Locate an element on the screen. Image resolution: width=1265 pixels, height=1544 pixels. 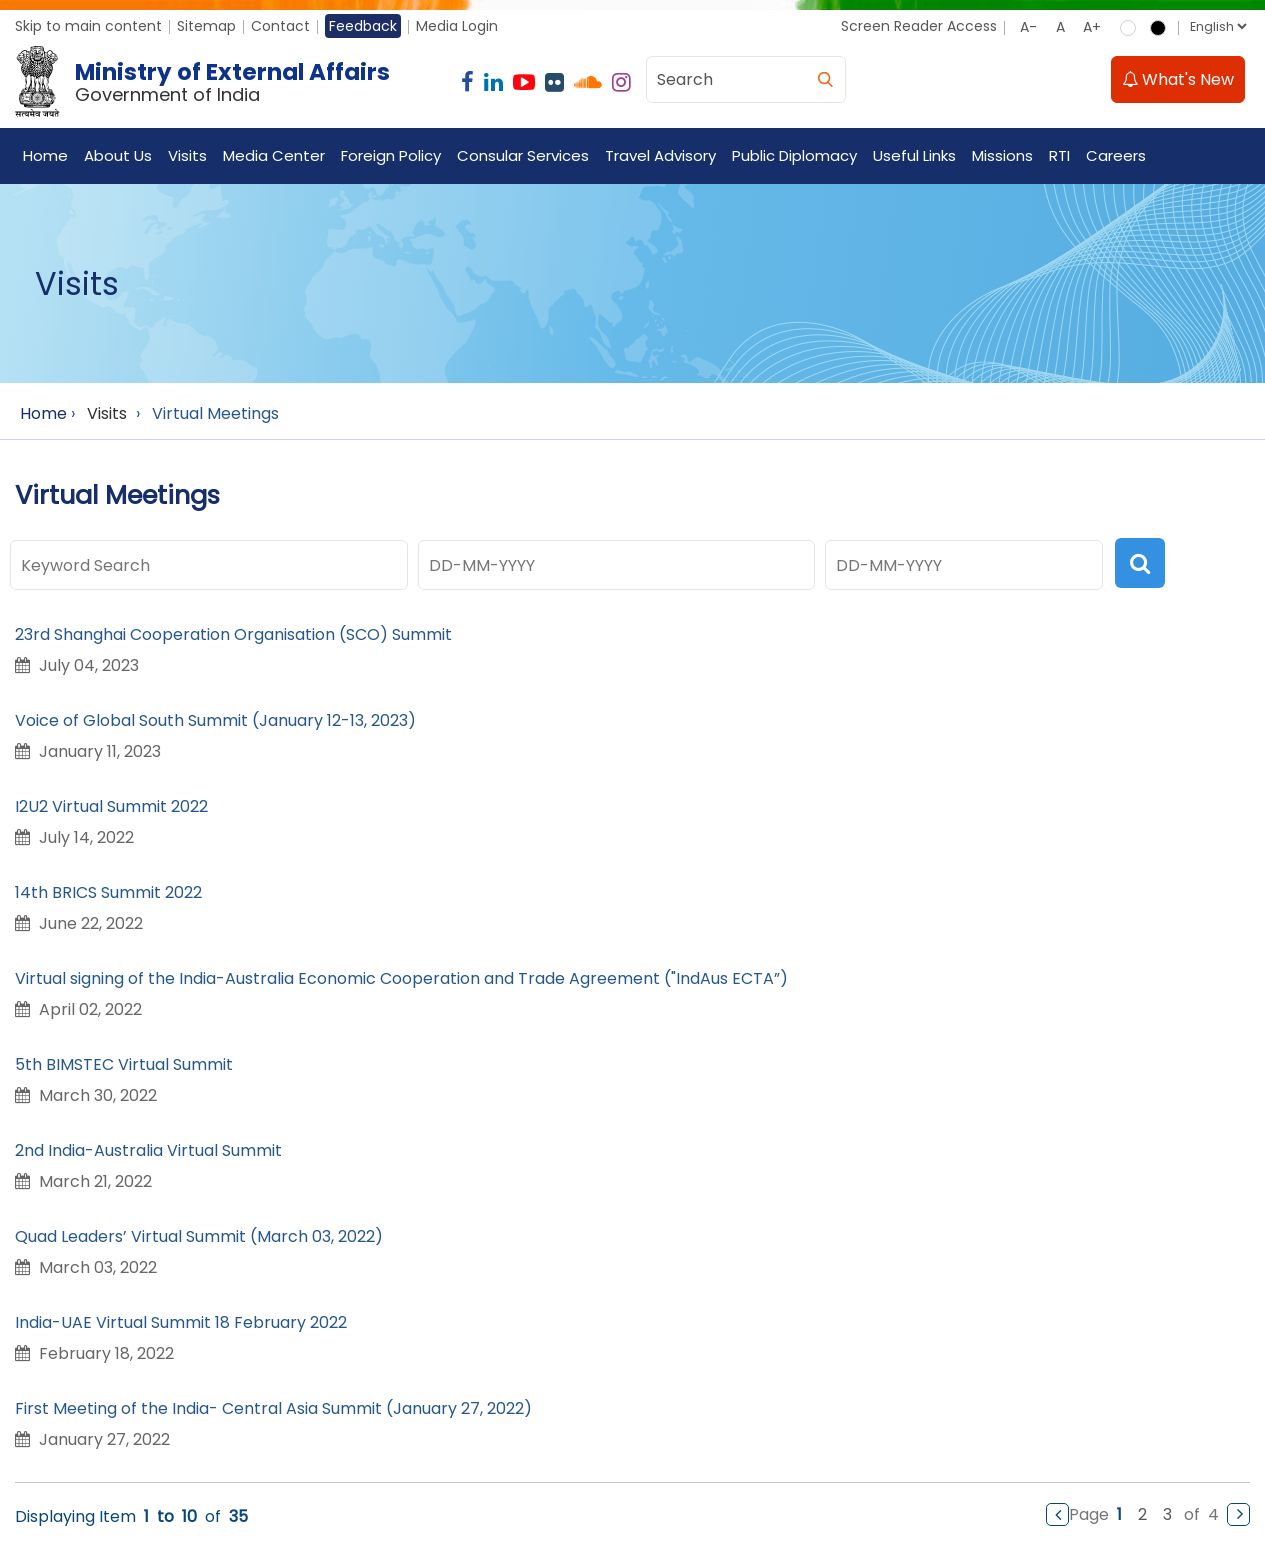
Screen Reader Access is located at coordinates (919, 26).